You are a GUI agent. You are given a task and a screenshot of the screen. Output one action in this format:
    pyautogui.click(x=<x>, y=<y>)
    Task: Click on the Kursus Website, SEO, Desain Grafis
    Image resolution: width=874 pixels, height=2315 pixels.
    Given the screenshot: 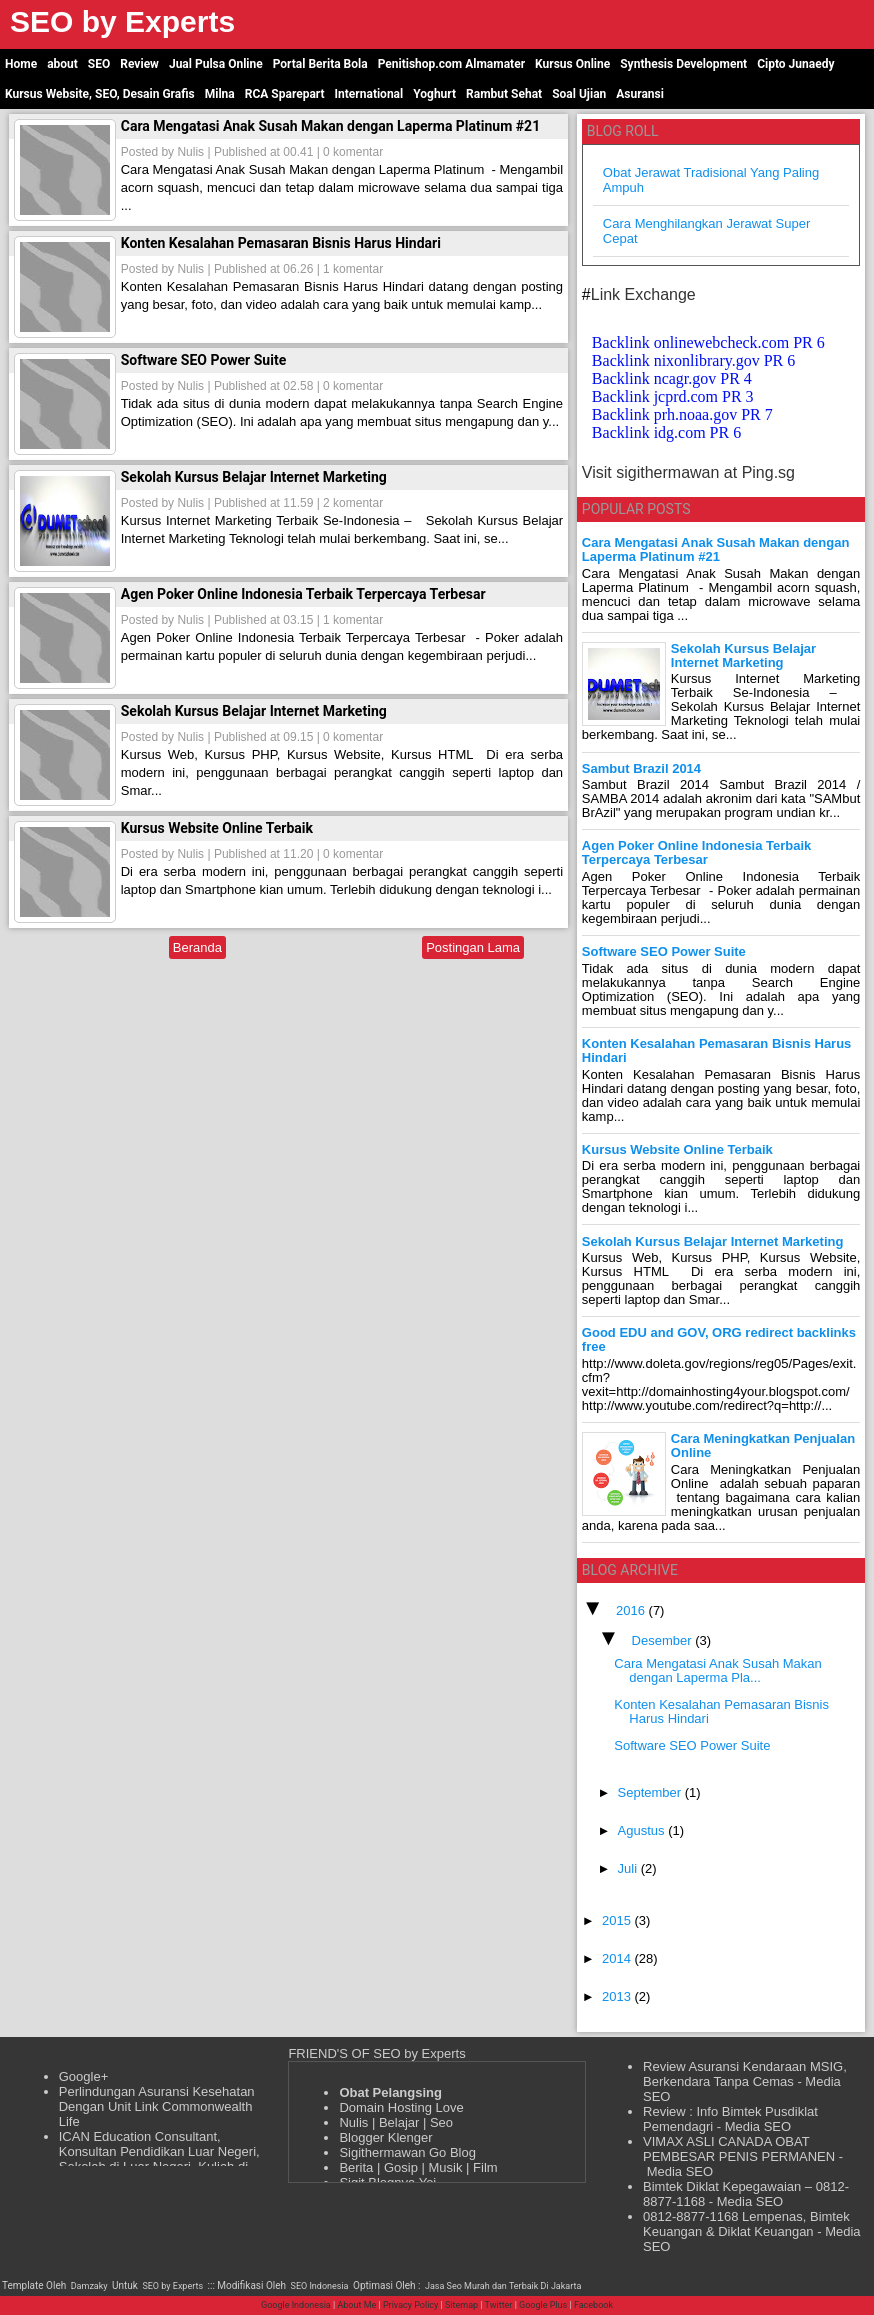 What is the action you would take?
    pyautogui.click(x=100, y=94)
    